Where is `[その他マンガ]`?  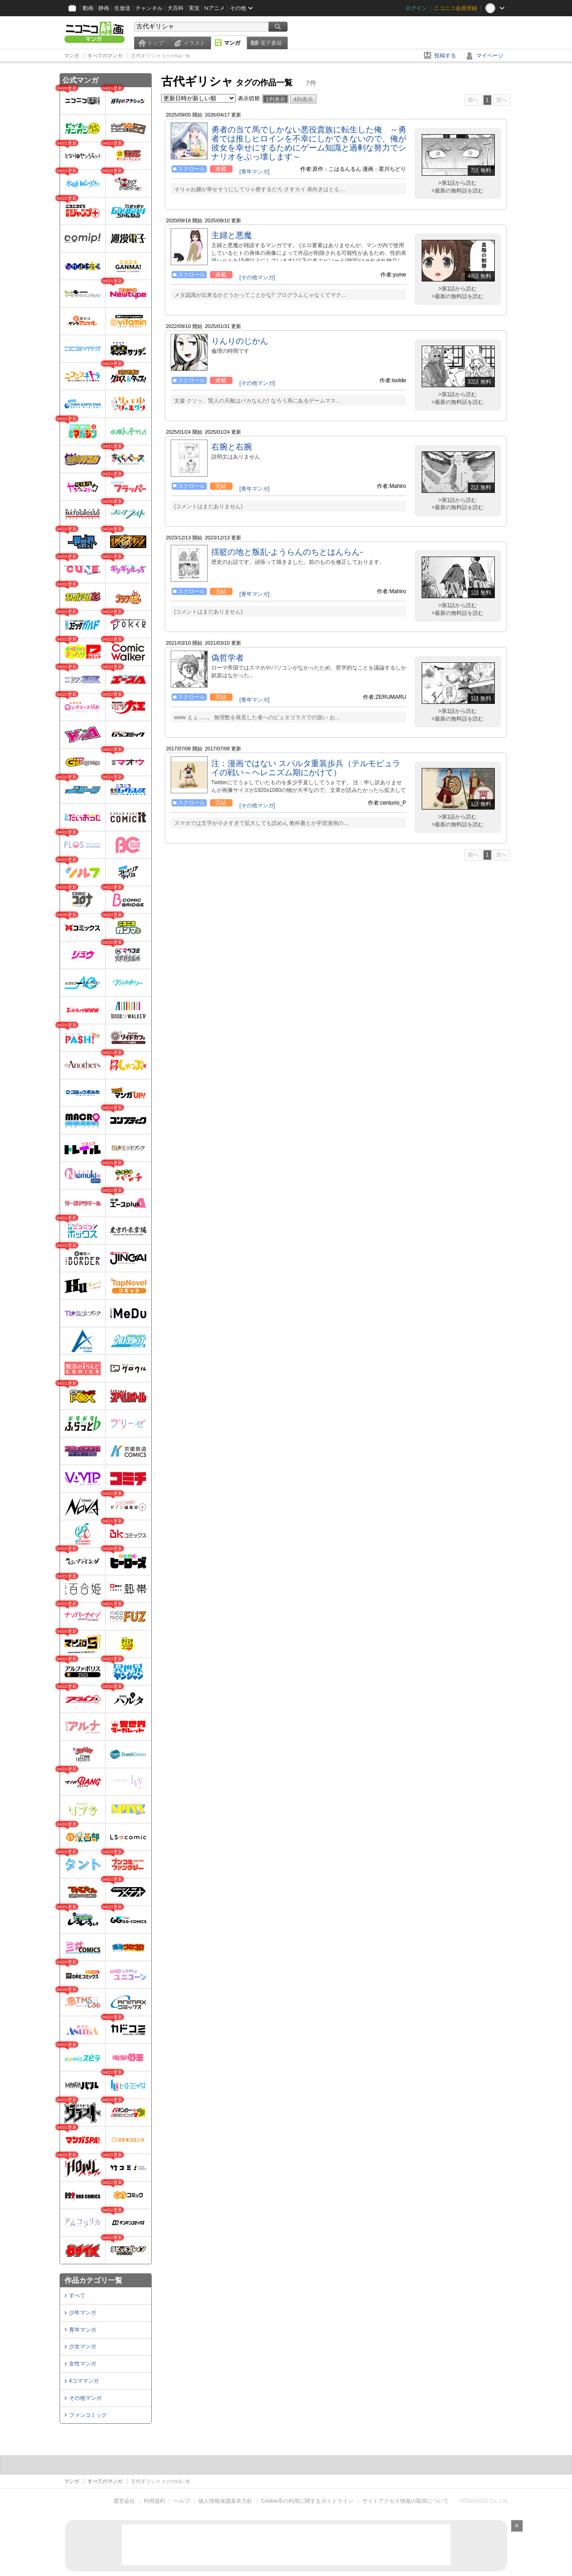
[その他マンガ] is located at coordinates (257, 277).